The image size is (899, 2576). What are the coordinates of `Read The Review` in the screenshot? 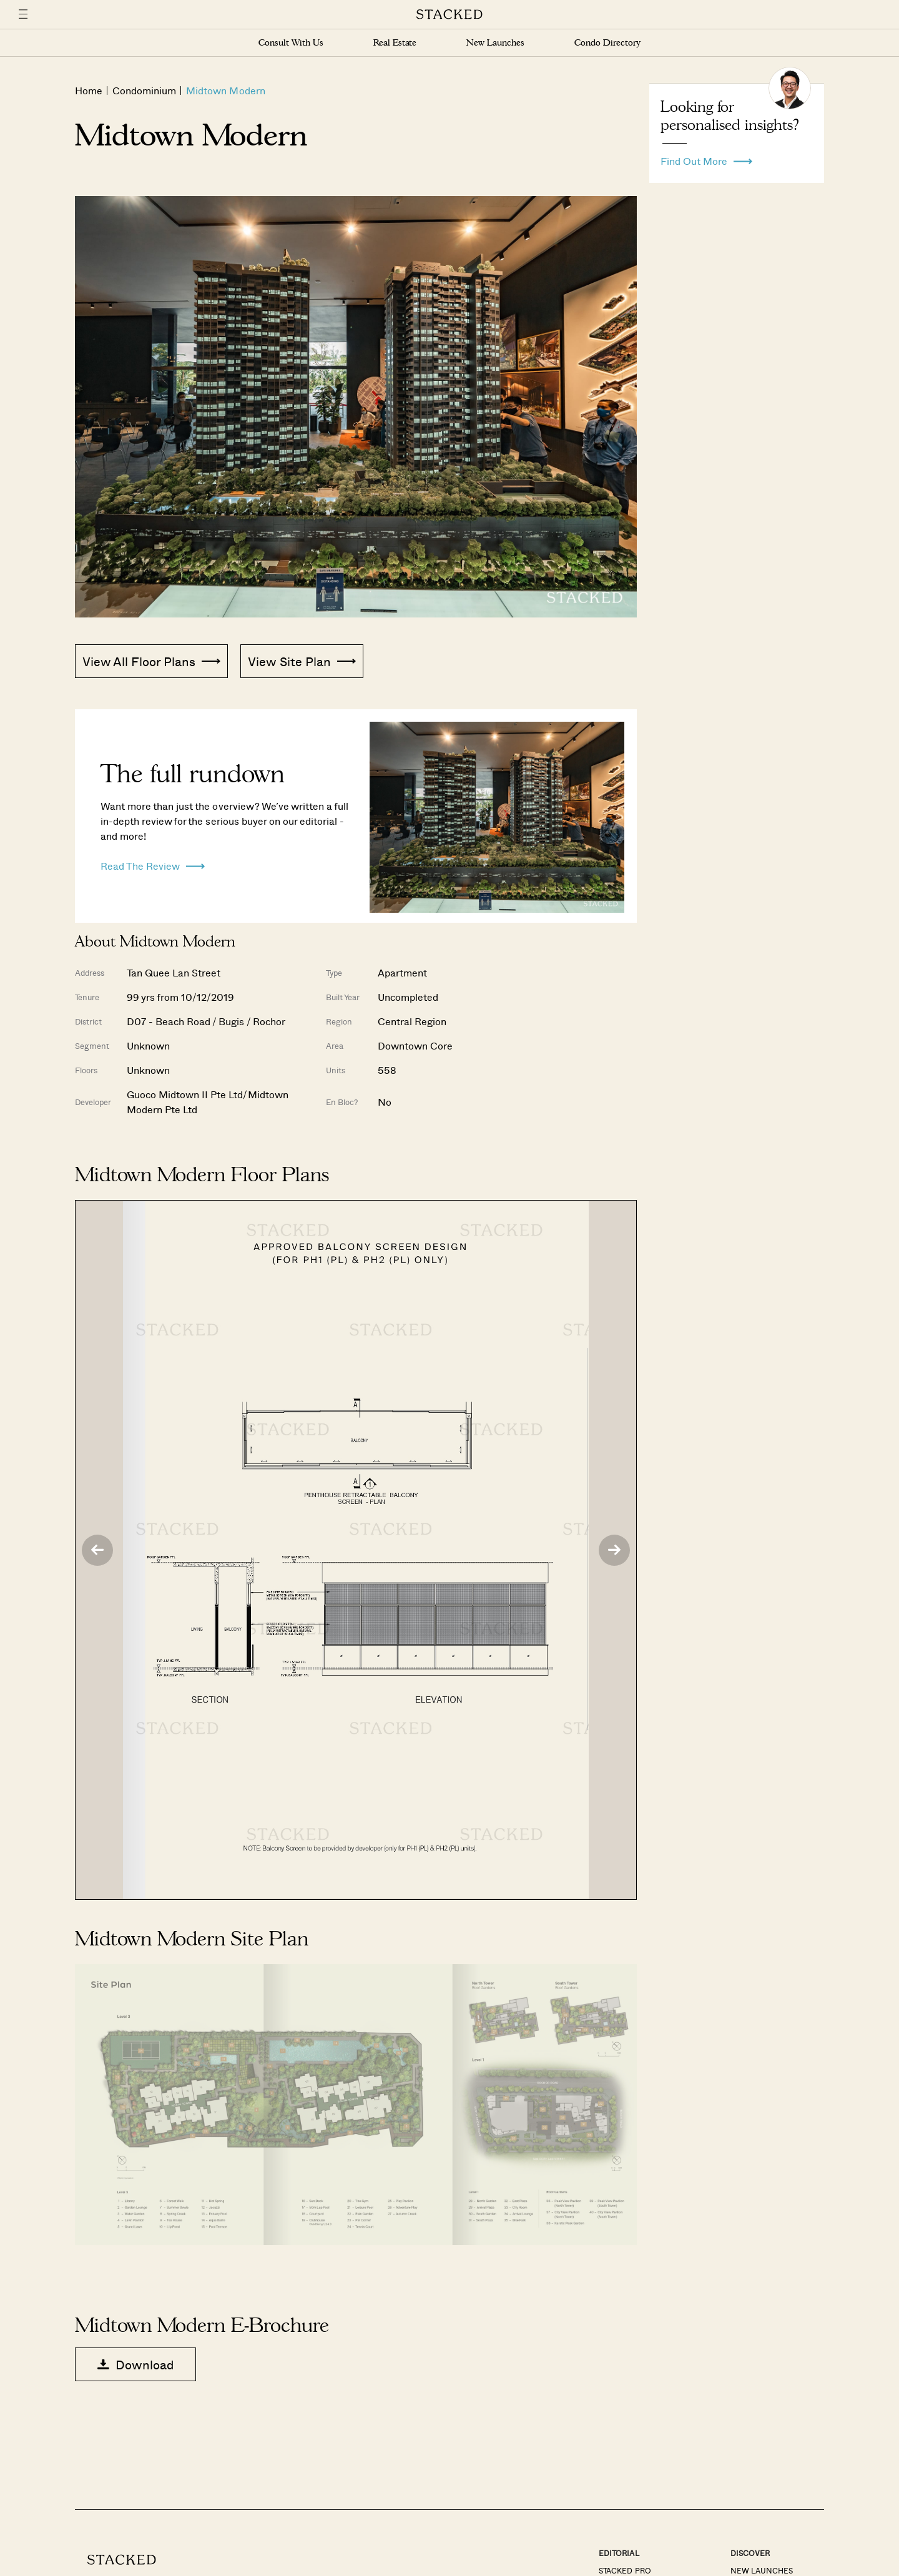 It's located at (153, 862).